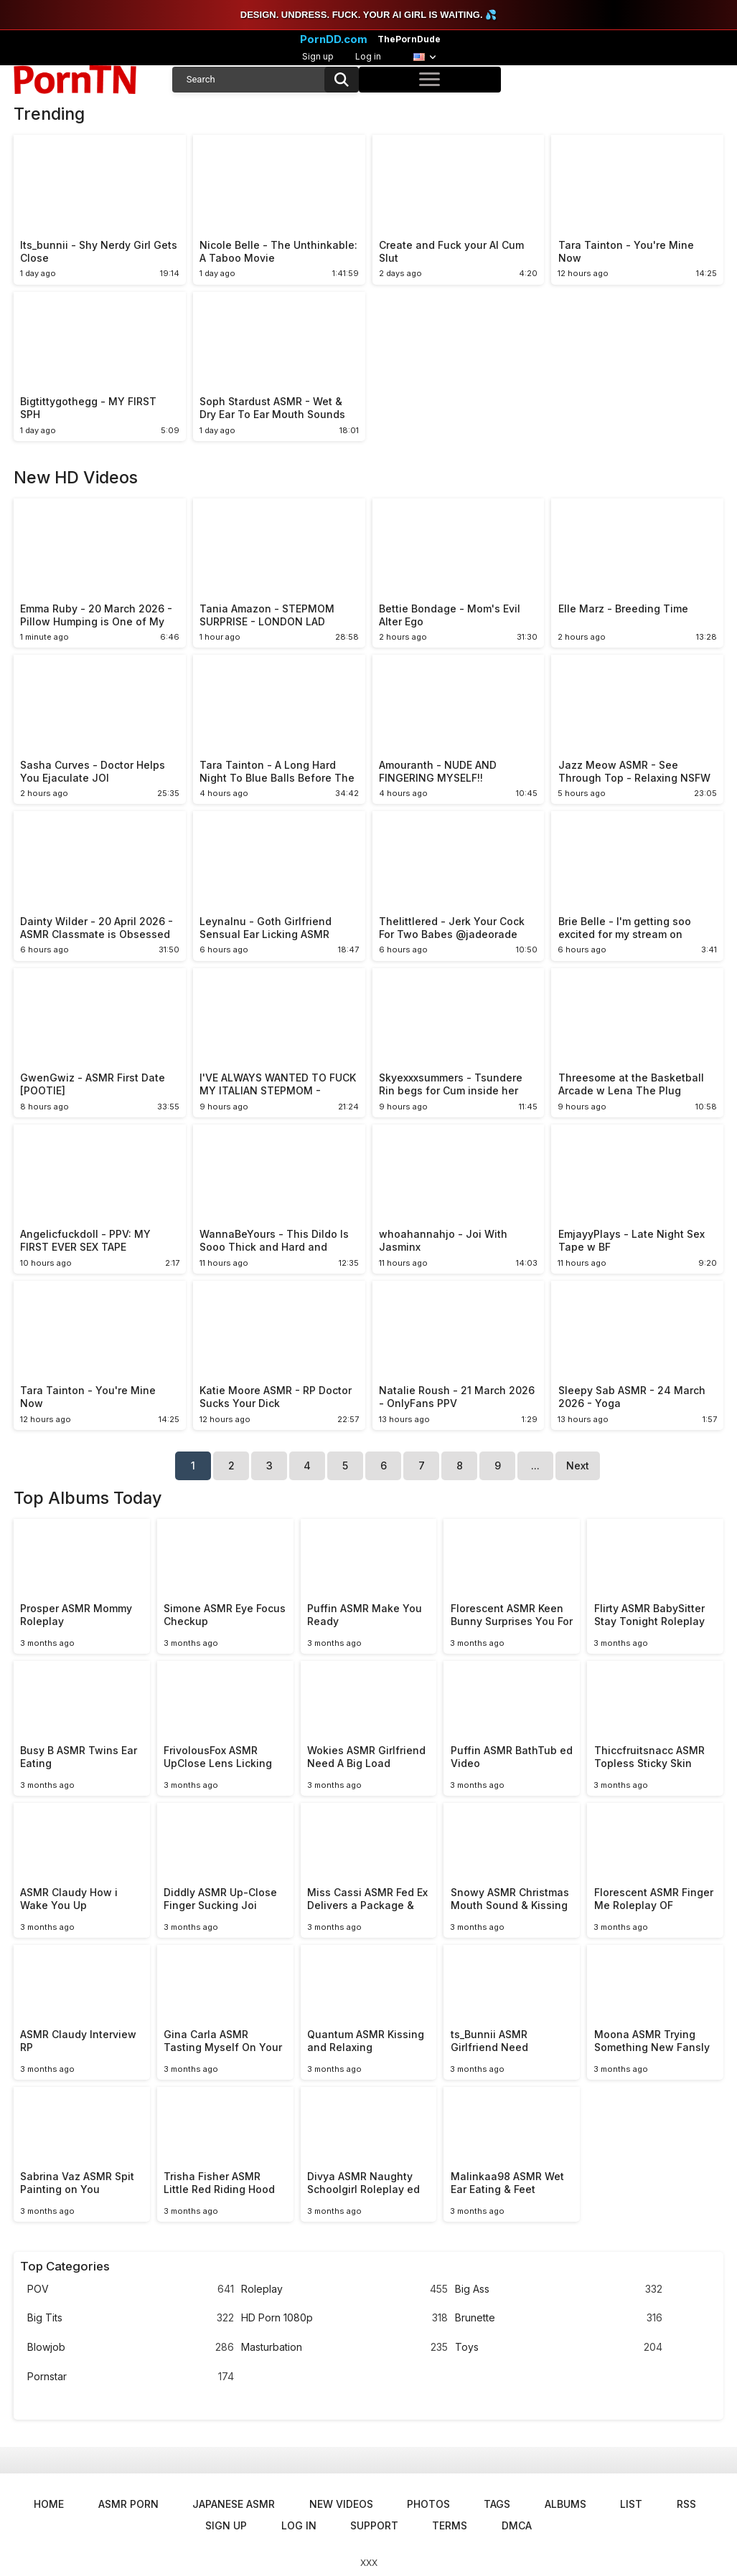  What do you see at coordinates (558, 2289) in the screenshot?
I see `Big Ass` at bounding box center [558, 2289].